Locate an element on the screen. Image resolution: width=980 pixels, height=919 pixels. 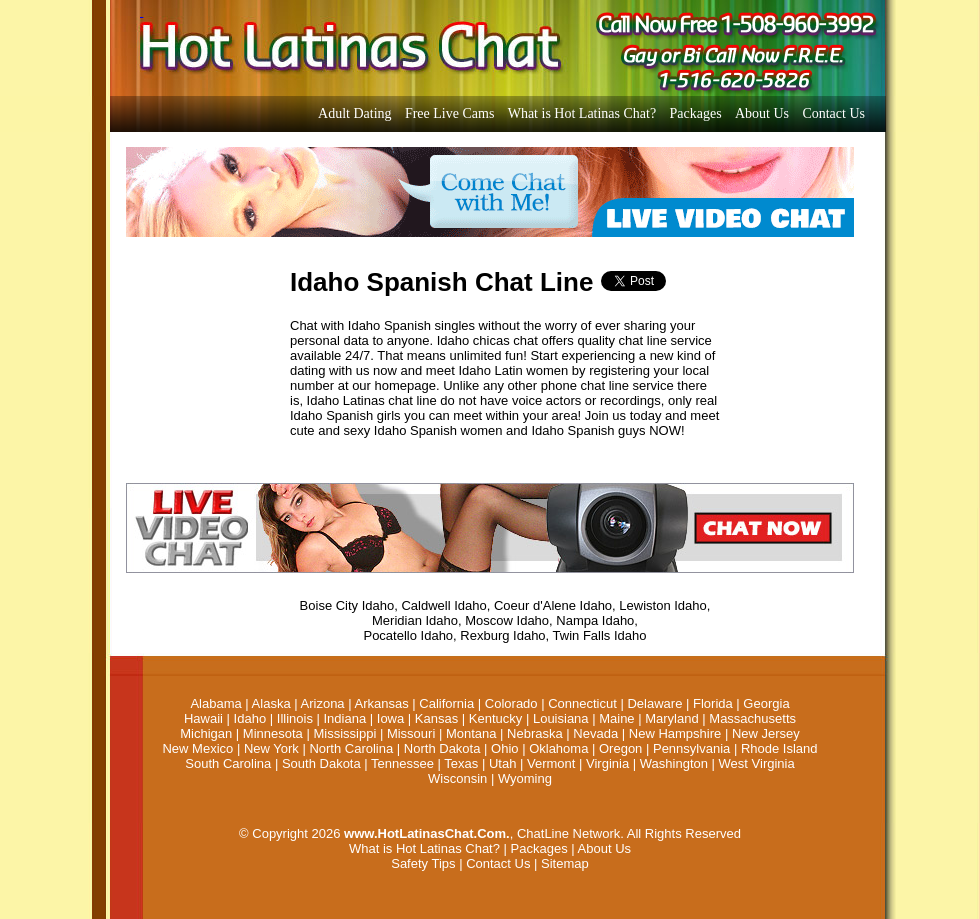
Virginia is located at coordinates (607, 763).